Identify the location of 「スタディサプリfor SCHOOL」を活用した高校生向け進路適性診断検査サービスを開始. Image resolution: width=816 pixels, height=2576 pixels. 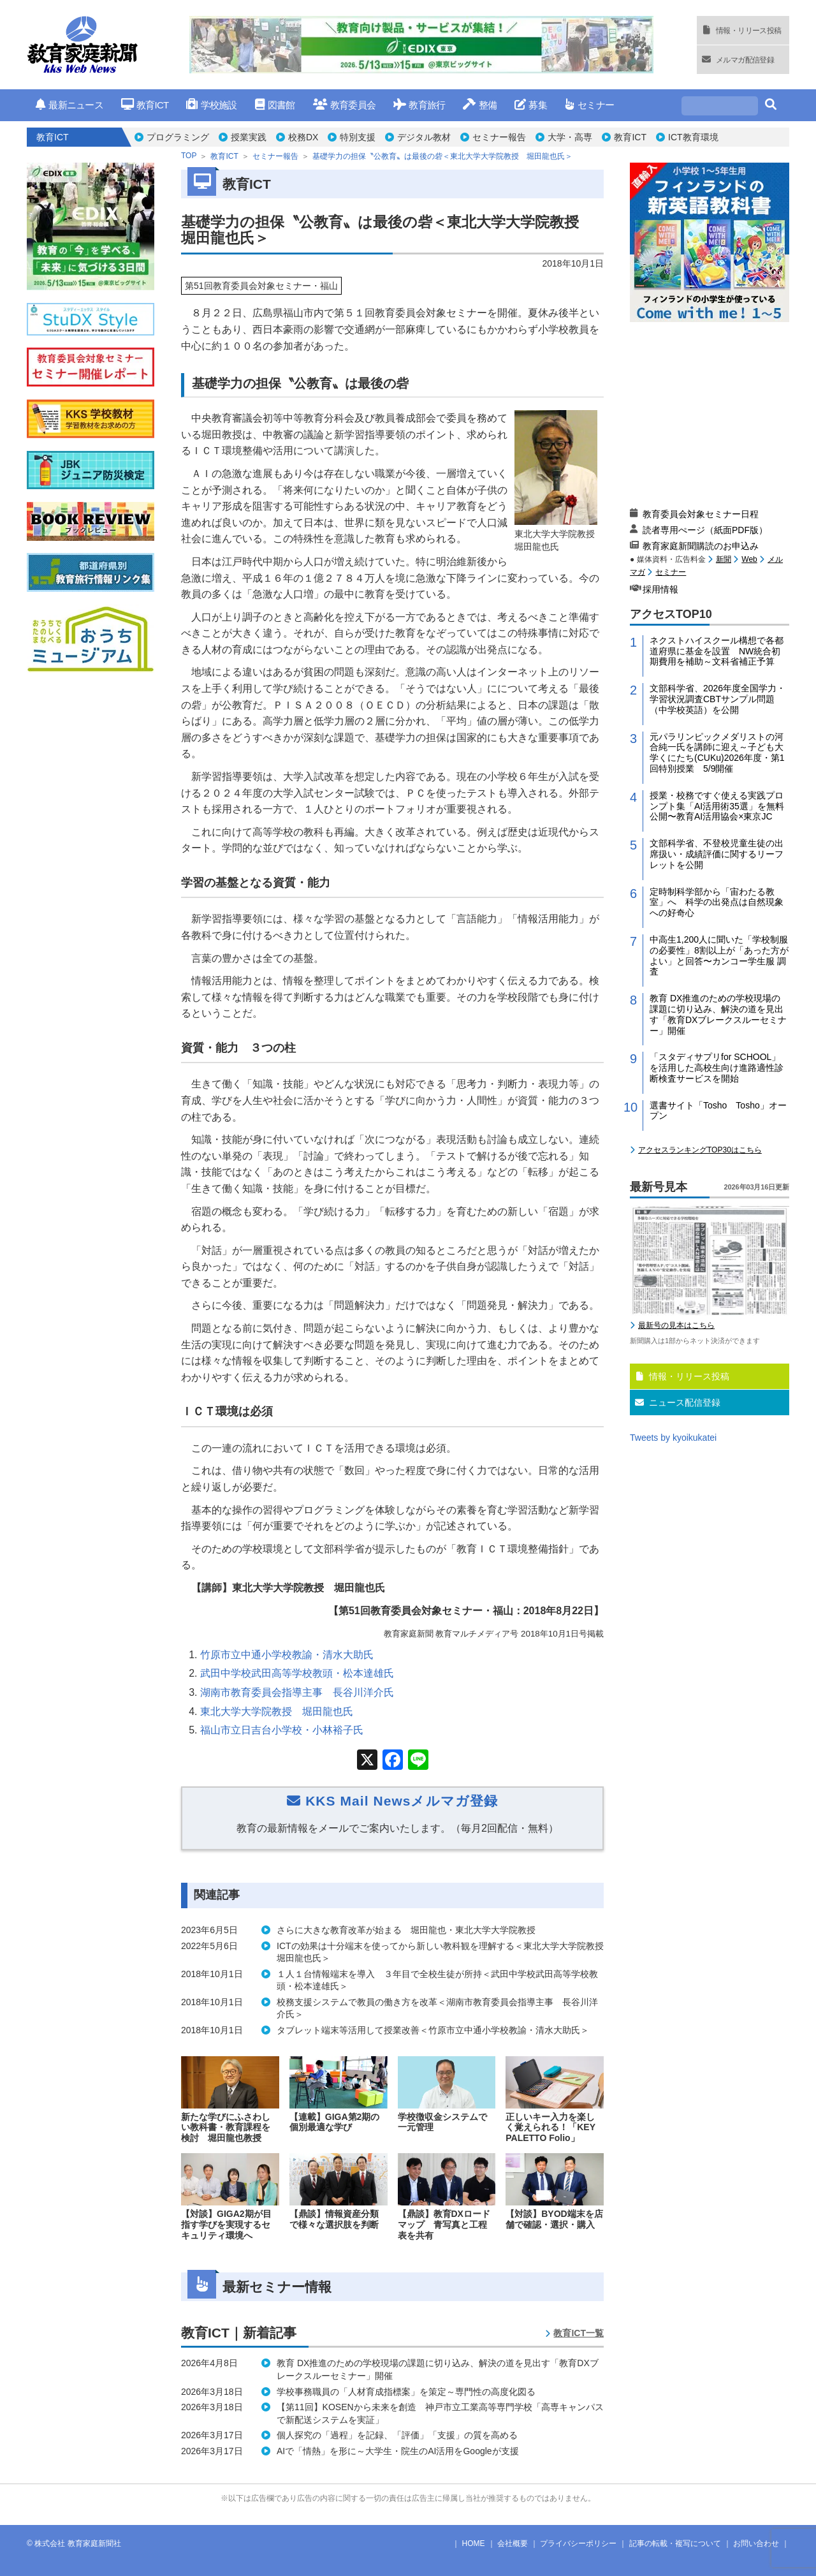
(716, 1068).